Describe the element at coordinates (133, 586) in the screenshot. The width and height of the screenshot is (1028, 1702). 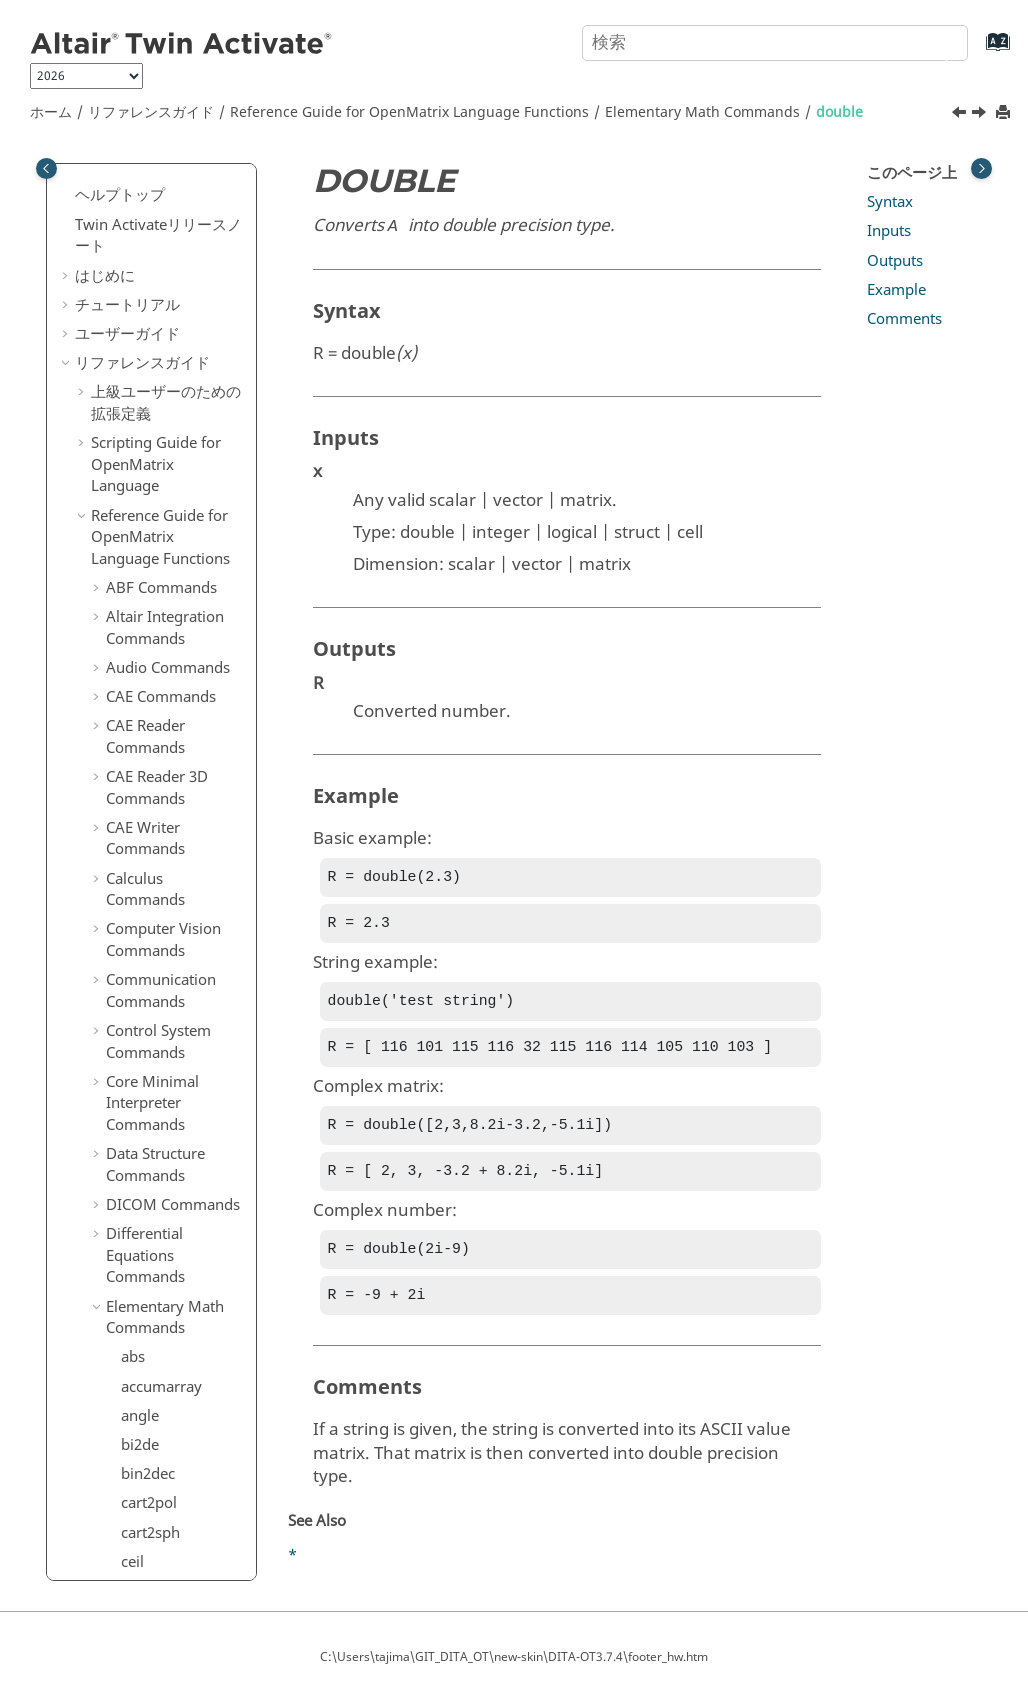
I see `eye` at that location.